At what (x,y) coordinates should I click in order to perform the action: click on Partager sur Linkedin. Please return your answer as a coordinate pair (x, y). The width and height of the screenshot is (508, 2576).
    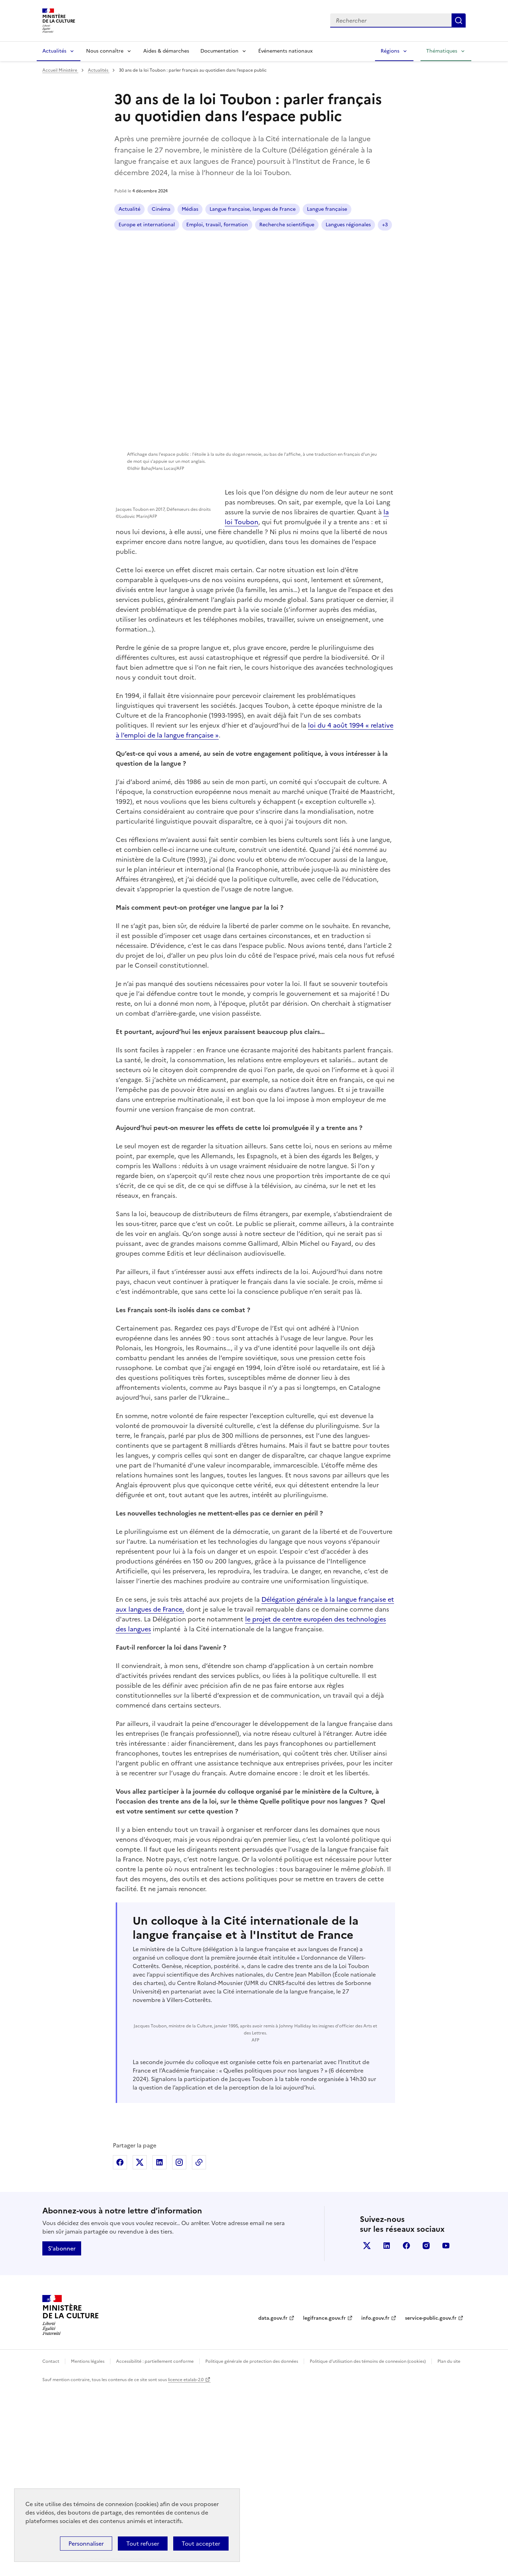
    Looking at the image, I should click on (159, 2349).